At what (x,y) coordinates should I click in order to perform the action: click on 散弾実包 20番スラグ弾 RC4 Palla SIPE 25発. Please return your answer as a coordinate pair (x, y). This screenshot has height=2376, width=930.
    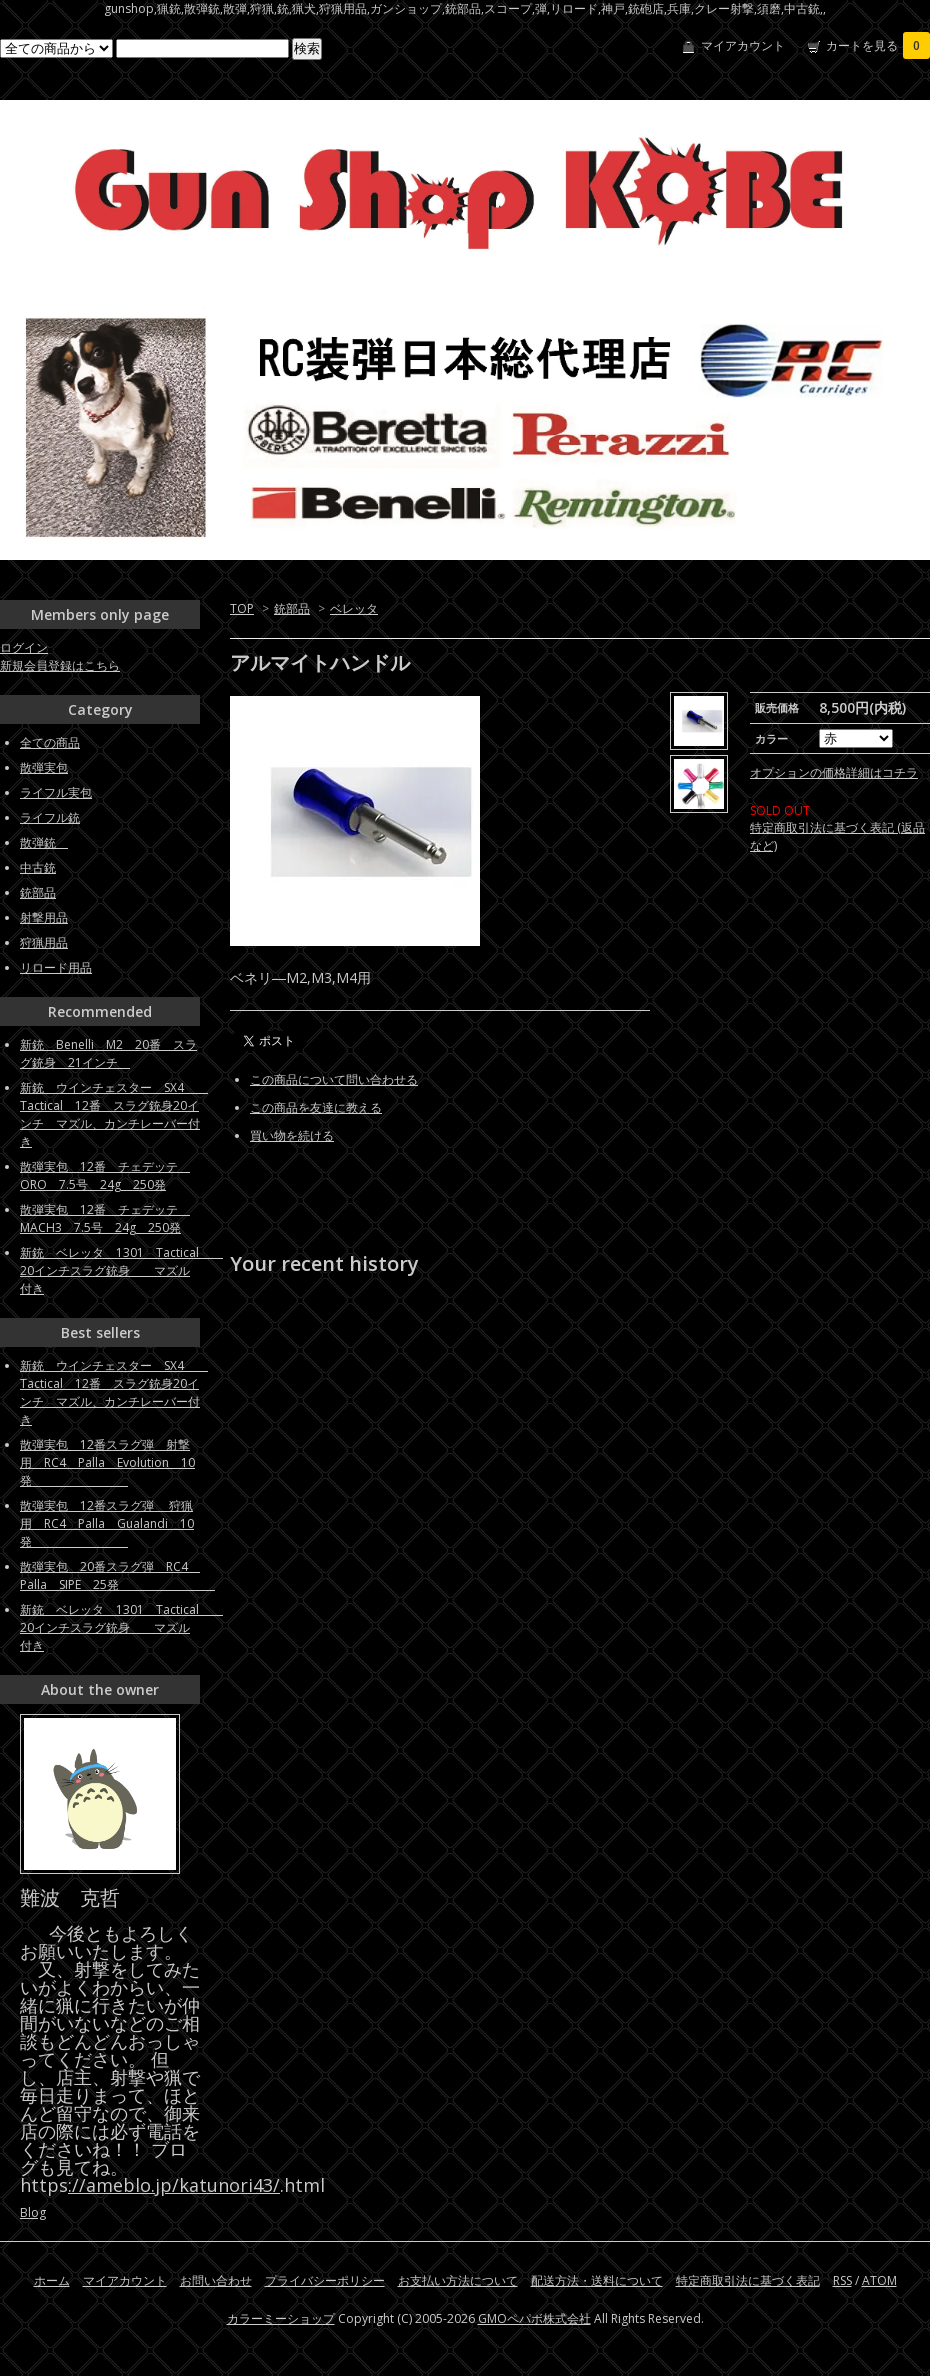
    Looking at the image, I should click on (117, 1575).